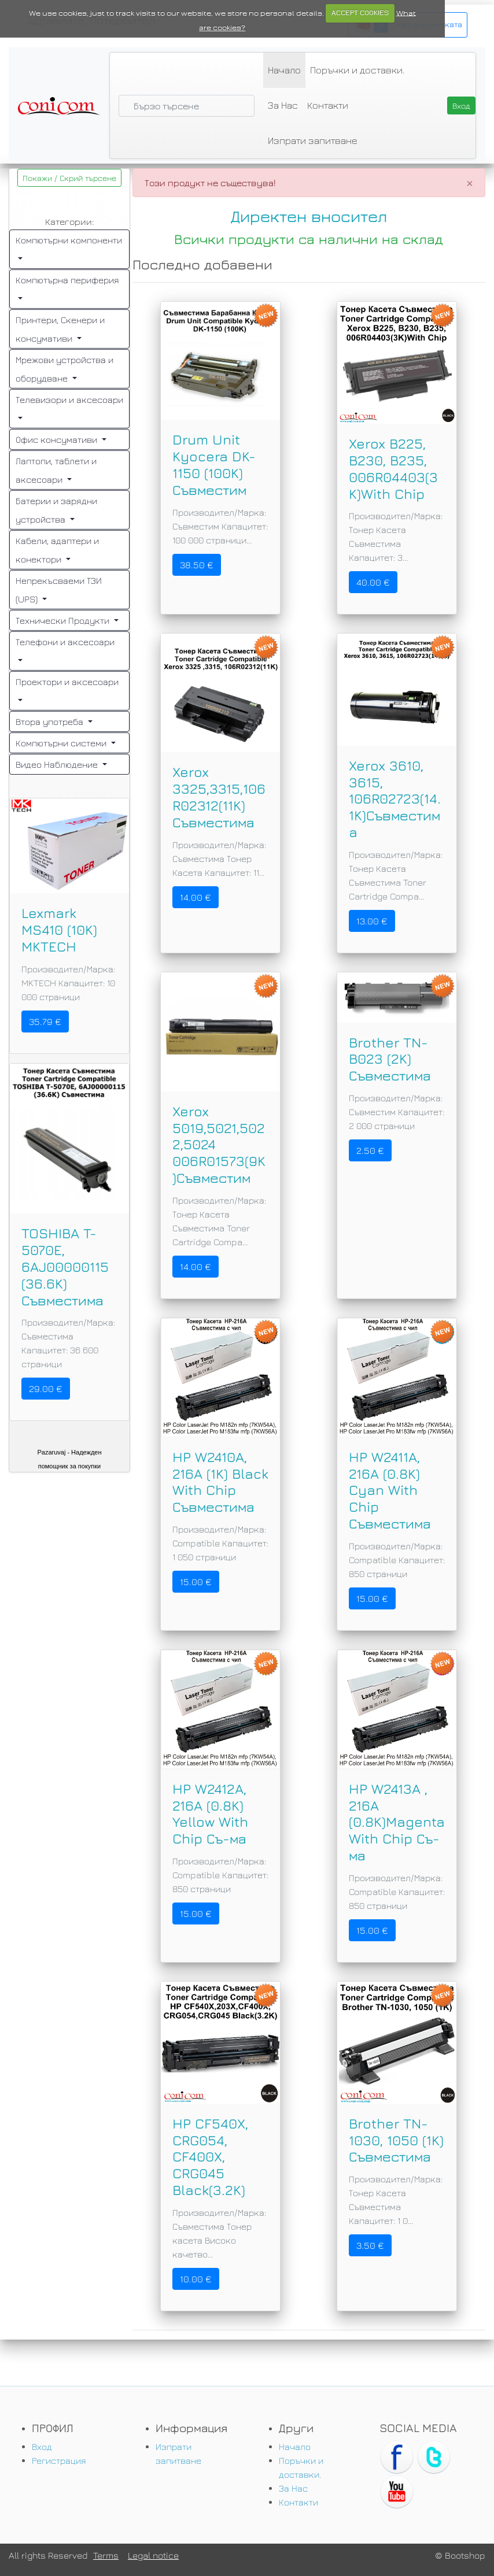 The width and height of the screenshot is (494, 2576). Describe the element at coordinates (69, 399) in the screenshot. I see `Телевизори и аксесоари` at that location.